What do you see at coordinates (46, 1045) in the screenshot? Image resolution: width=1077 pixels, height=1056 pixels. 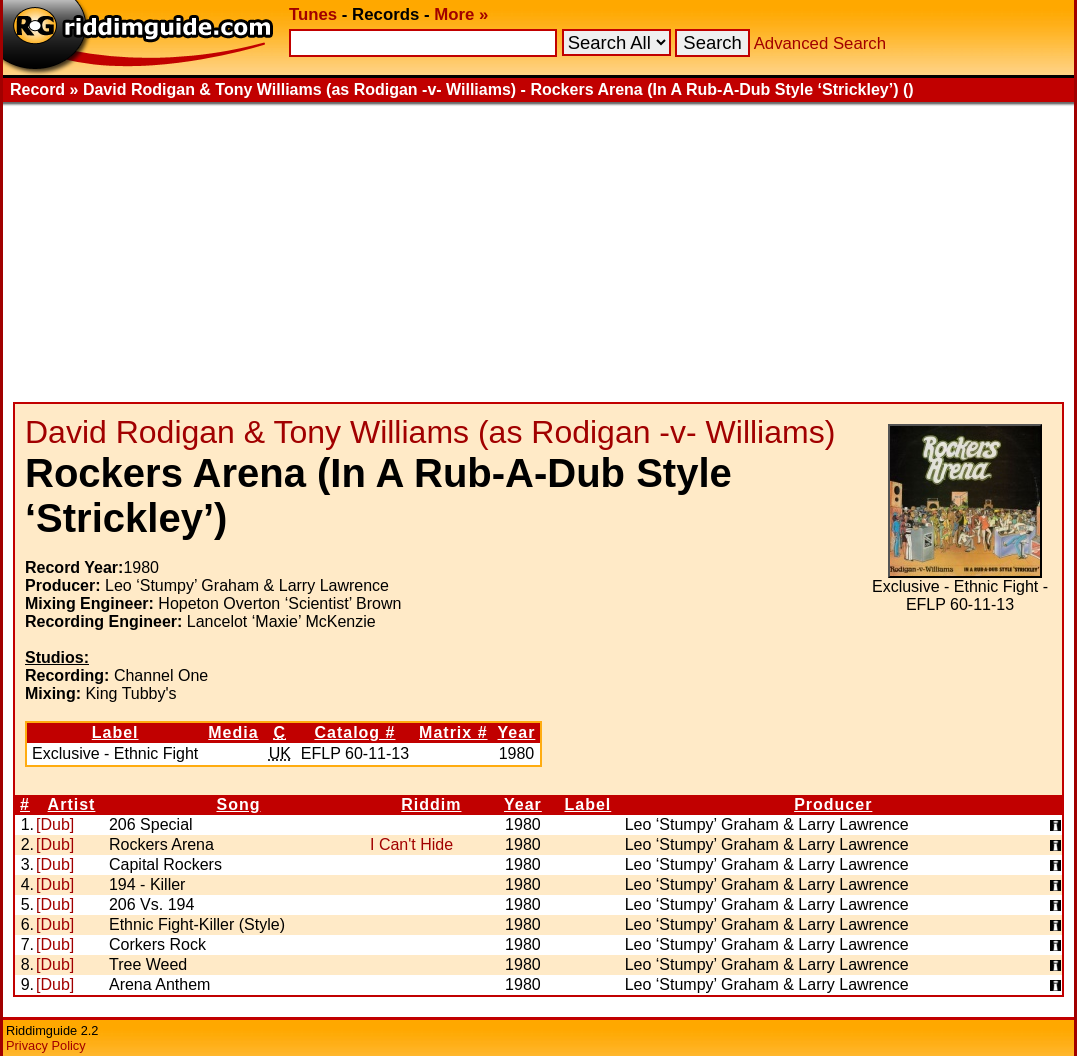 I see `Privacy Policy` at bounding box center [46, 1045].